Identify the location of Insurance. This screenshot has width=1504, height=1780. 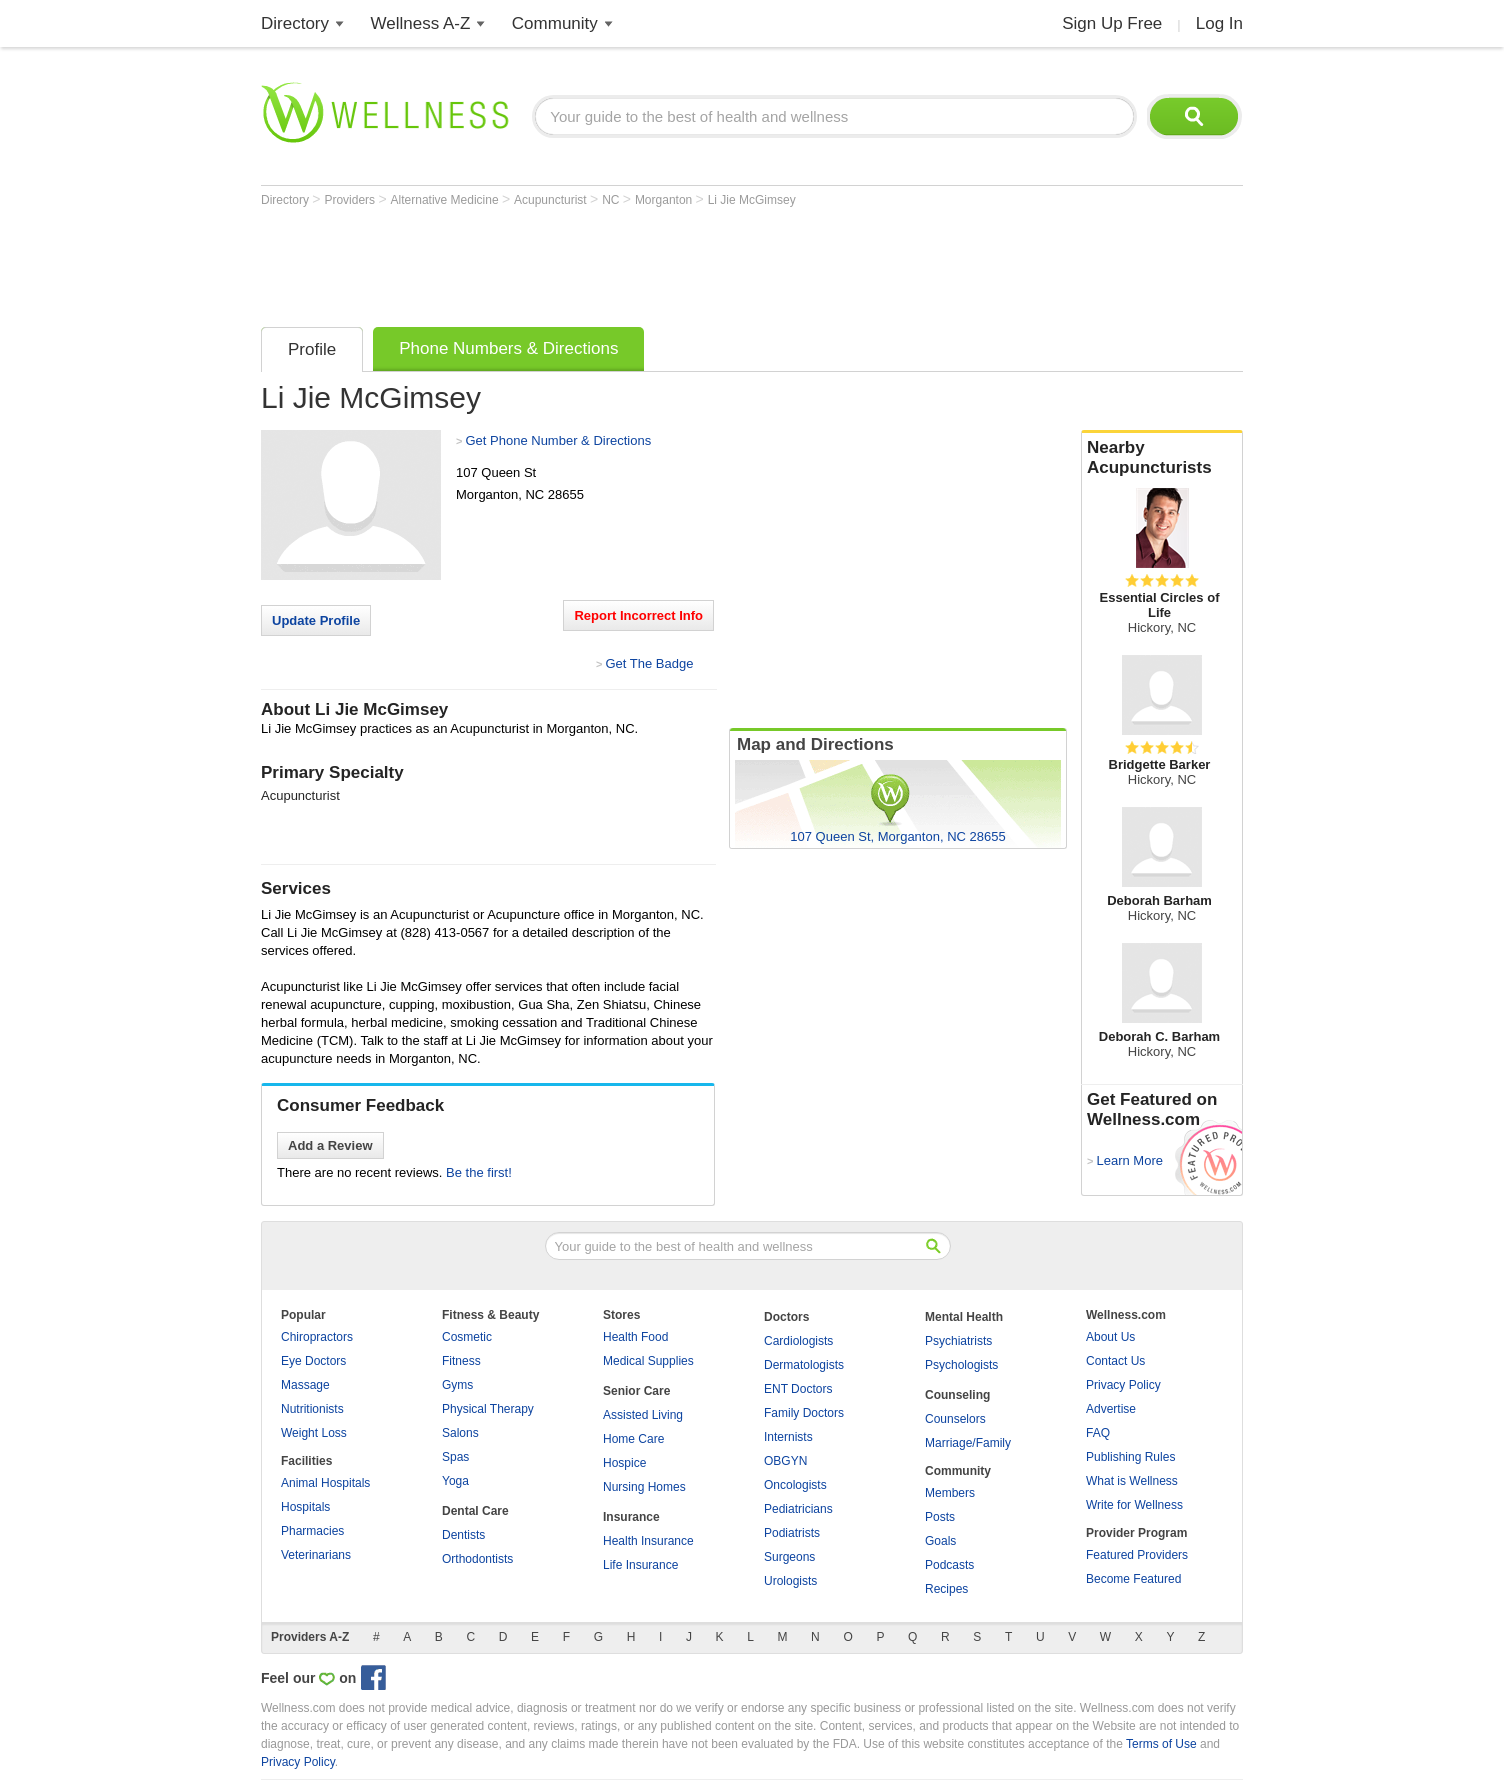
(631, 1517).